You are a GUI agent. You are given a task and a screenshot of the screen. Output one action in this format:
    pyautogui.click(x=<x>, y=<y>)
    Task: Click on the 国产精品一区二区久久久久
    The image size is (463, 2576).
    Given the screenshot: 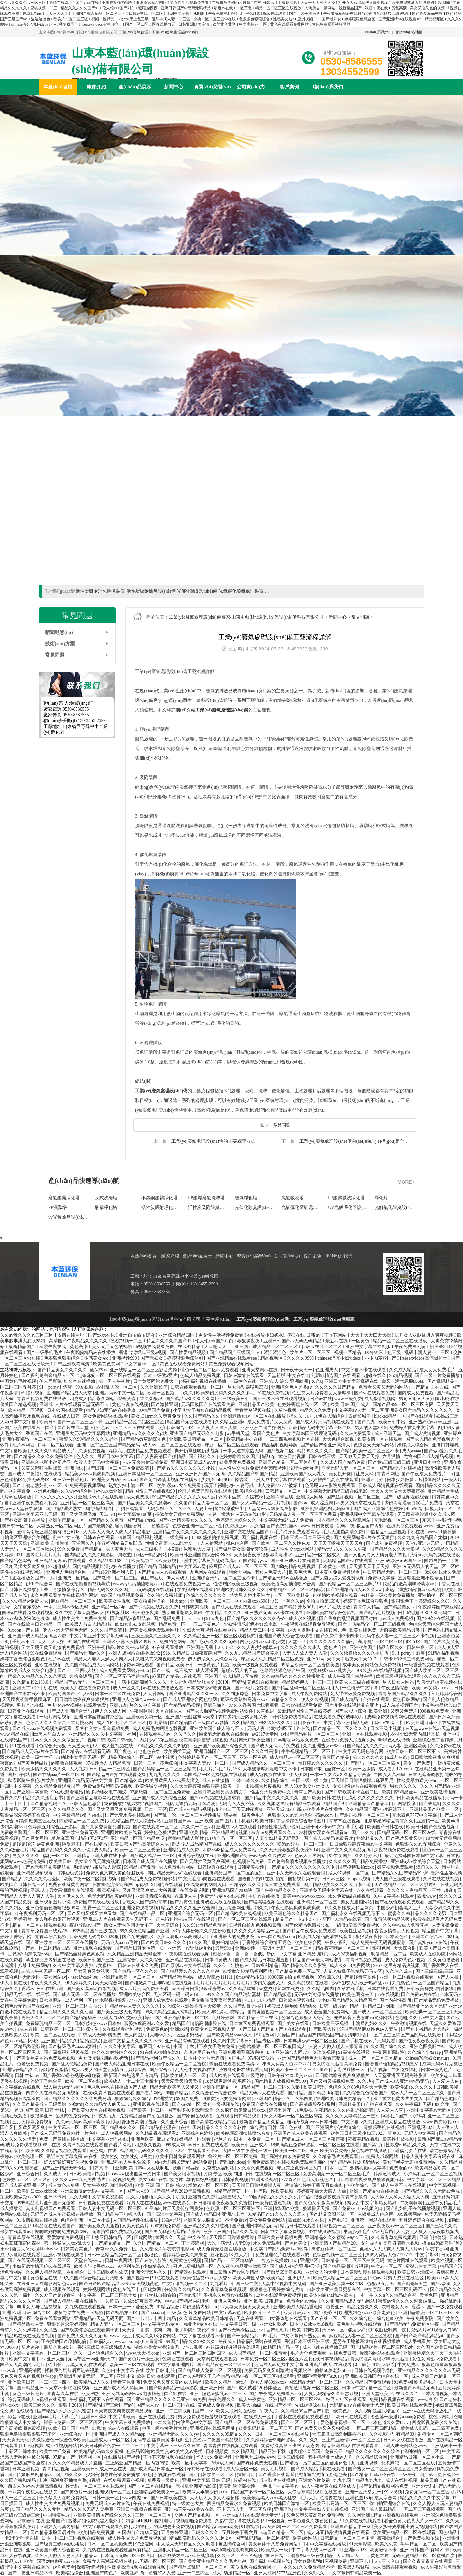 What is the action you would take?
    pyautogui.click(x=340, y=1728)
    